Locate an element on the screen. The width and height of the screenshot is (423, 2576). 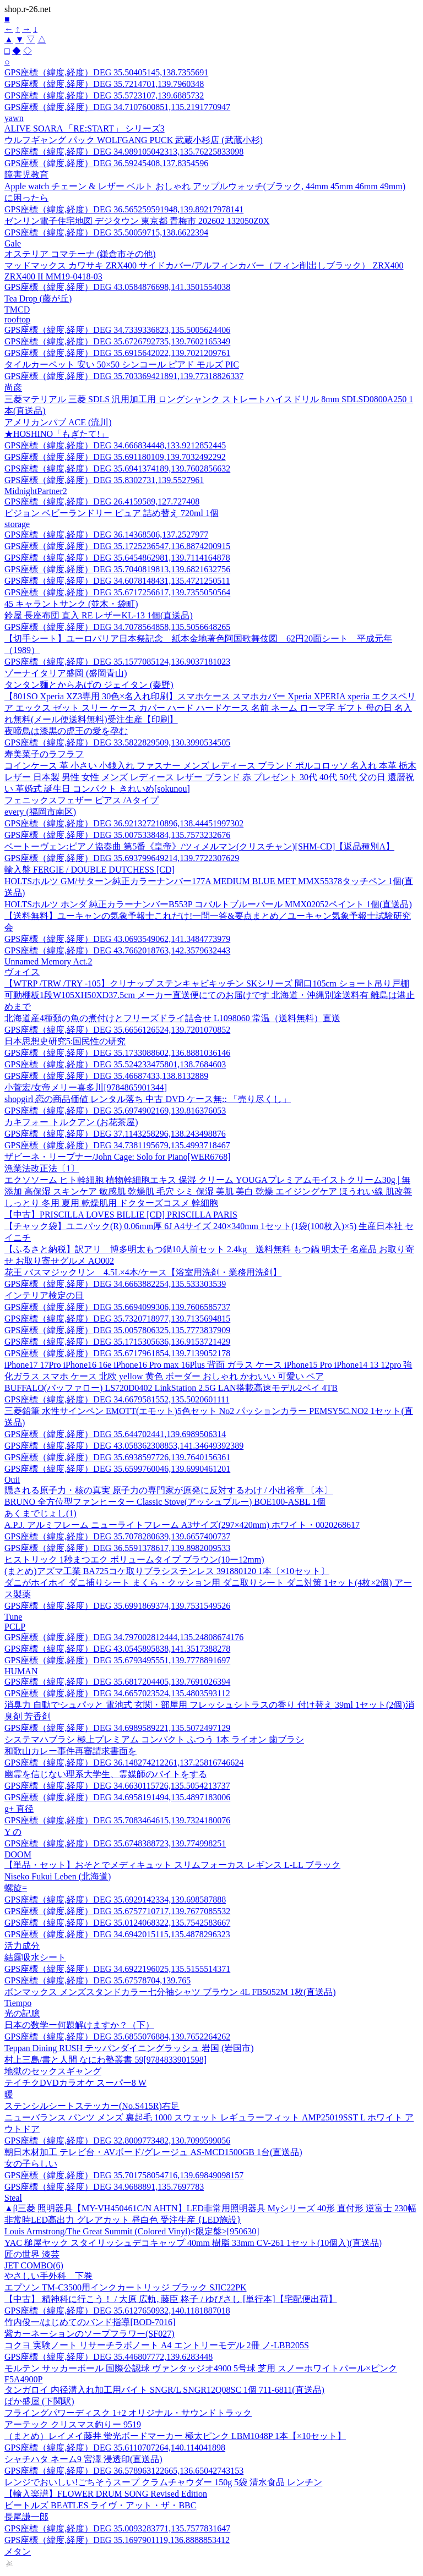
竹内俊一/はじめてのバンド指導[BOD-7016] is located at coordinates (89, 2322).